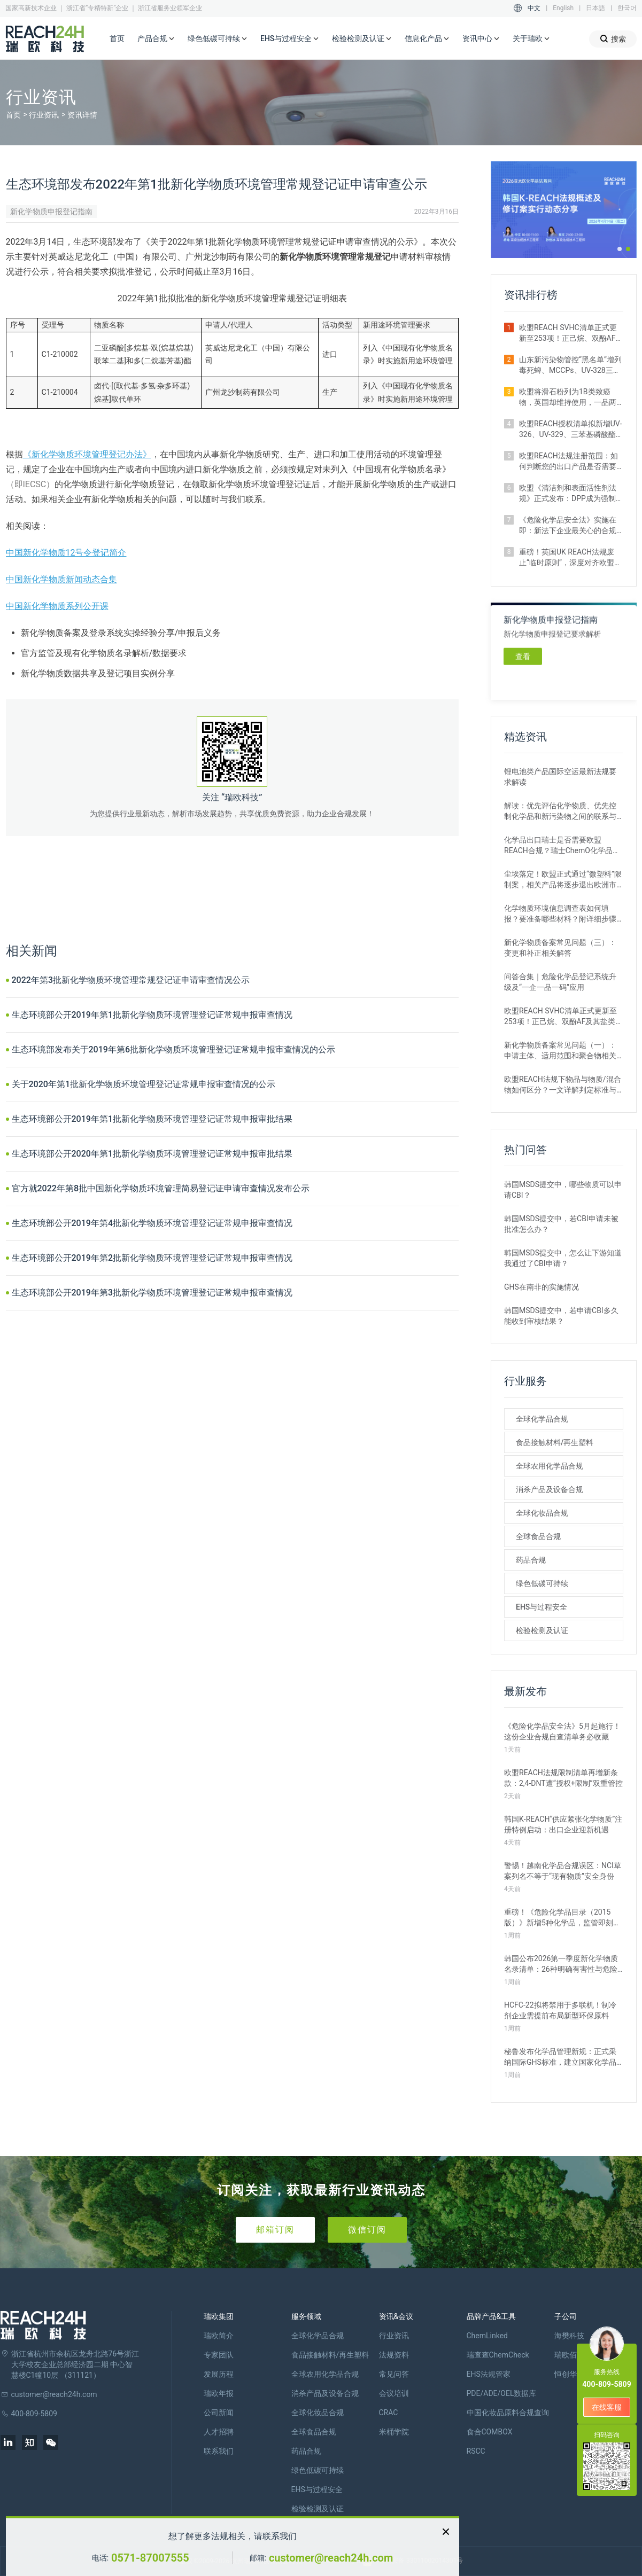 The height and width of the screenshot is (2576, 642). I want to click on 韩国MSDS提交中，若申请CBI多久能收到审核结果？, so click(561, 1315).